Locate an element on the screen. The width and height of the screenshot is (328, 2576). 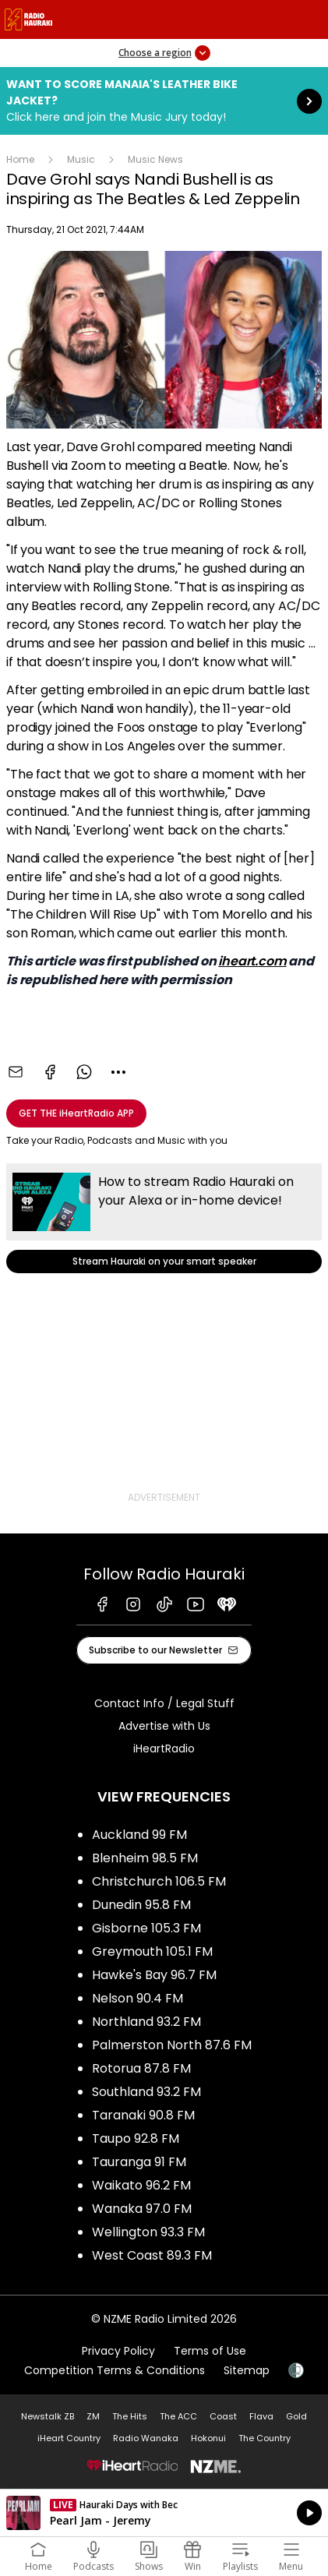
Taranaki 90.8 FM is located at coordinates (143, 2115).